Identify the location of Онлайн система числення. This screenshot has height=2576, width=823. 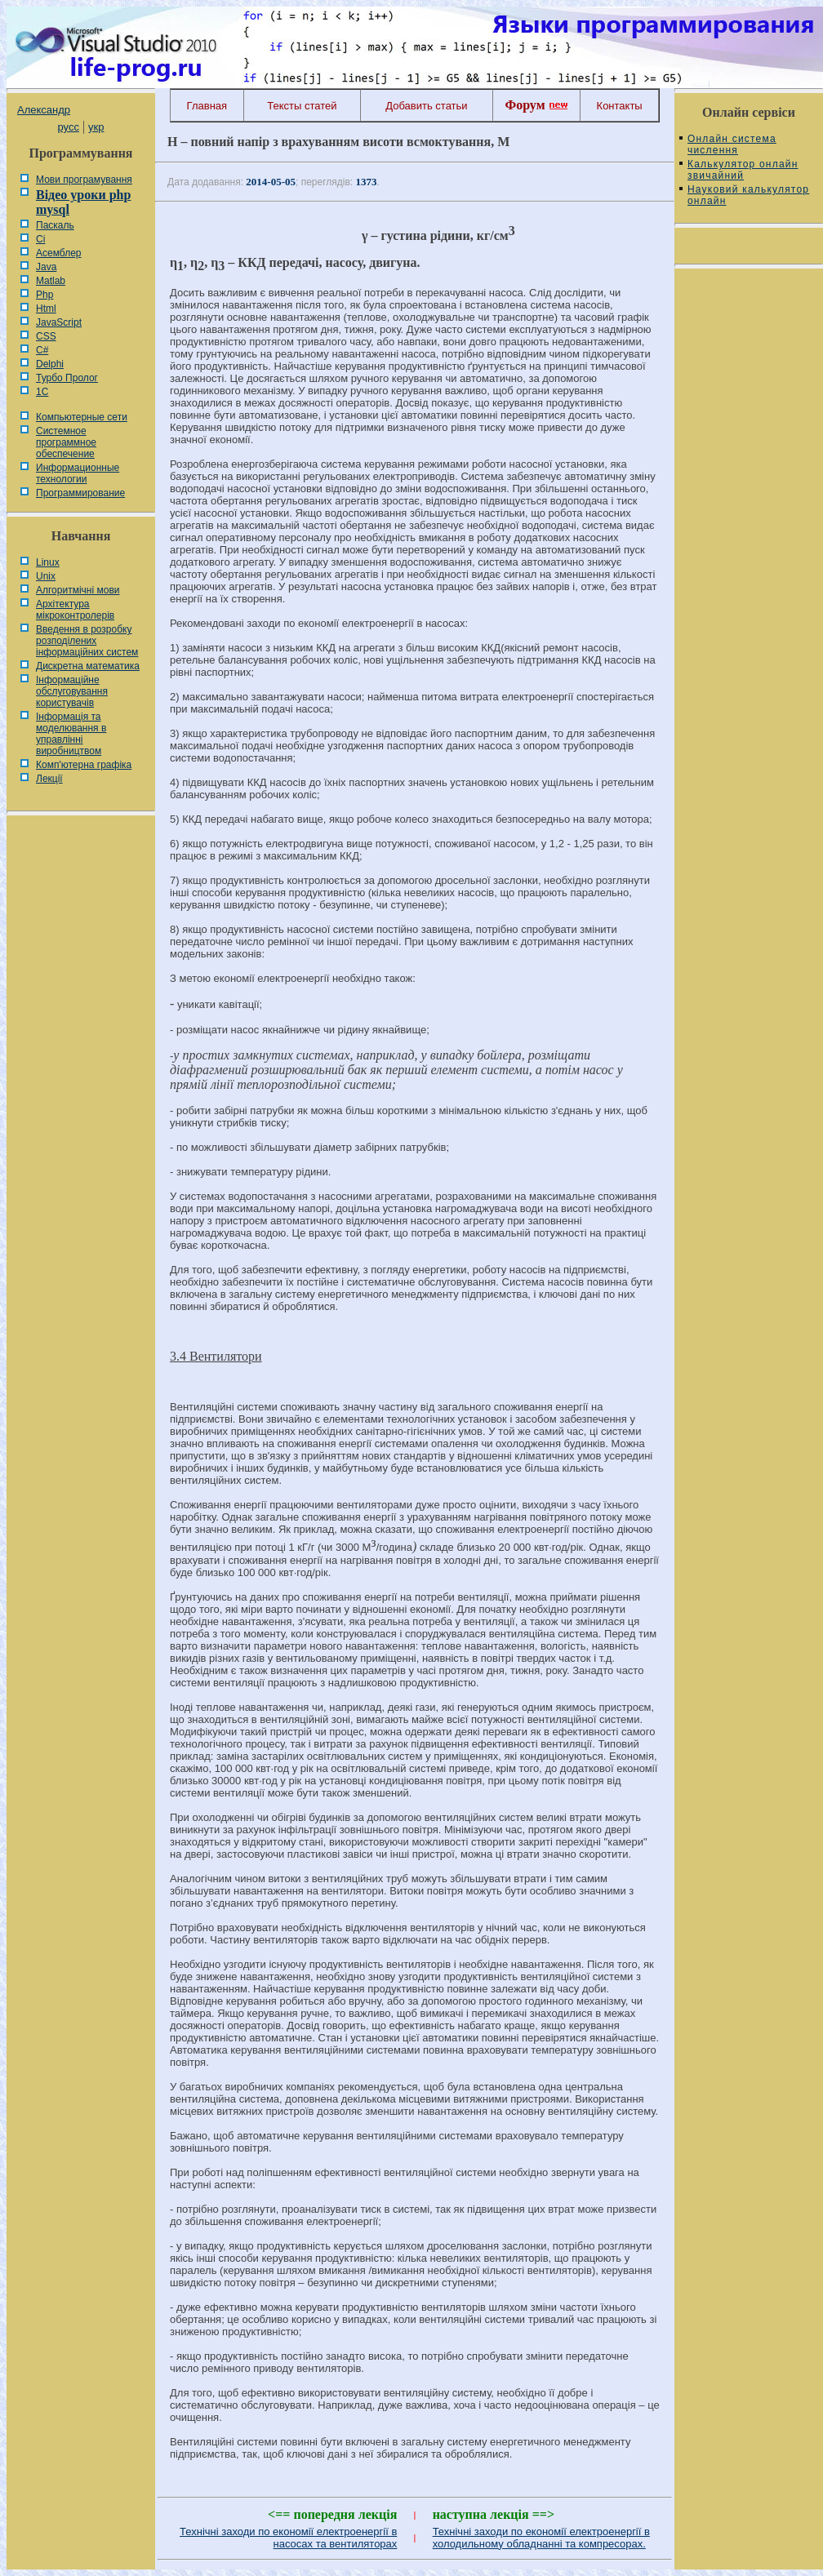
(731, 144).